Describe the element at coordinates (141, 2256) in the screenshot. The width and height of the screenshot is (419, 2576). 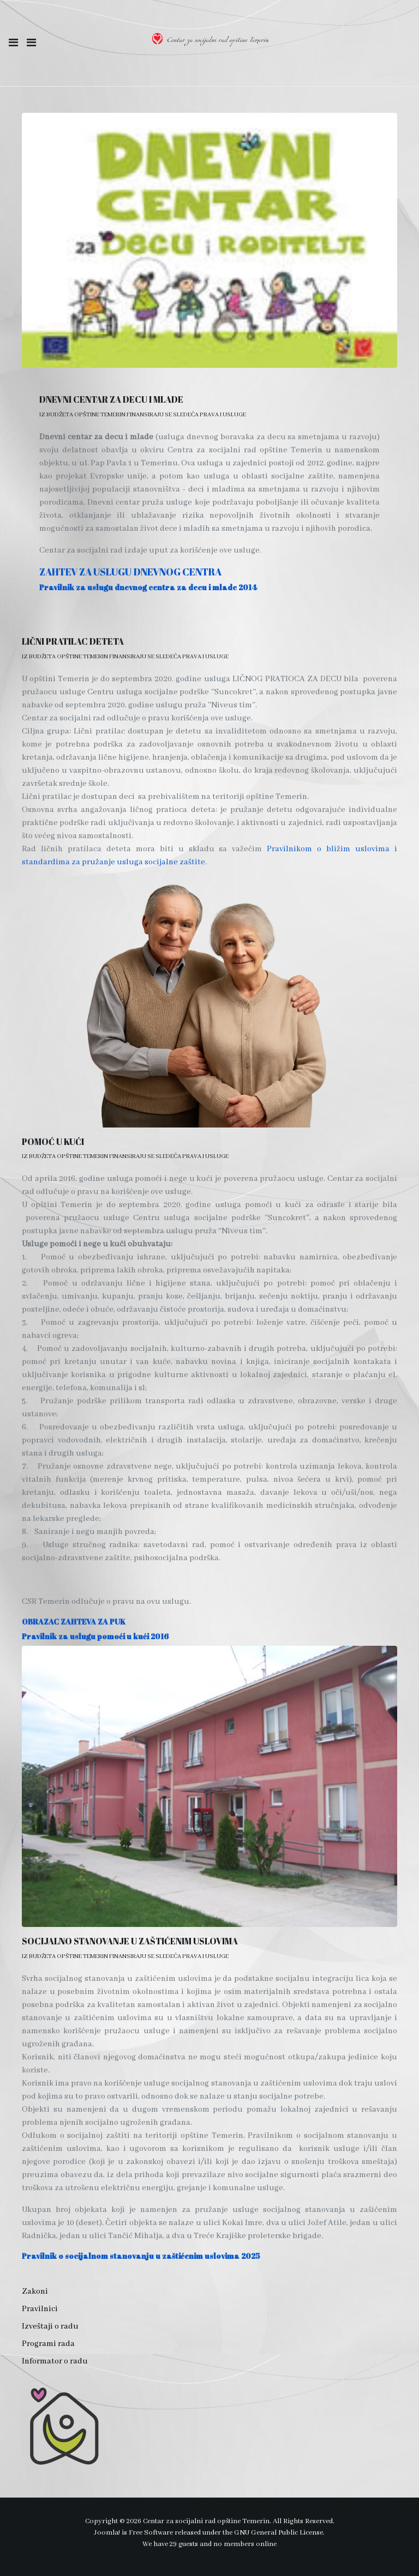
I see `Pravilnik o socijalnom stanovanju u zaštićenim uslovima 2025` at that location.